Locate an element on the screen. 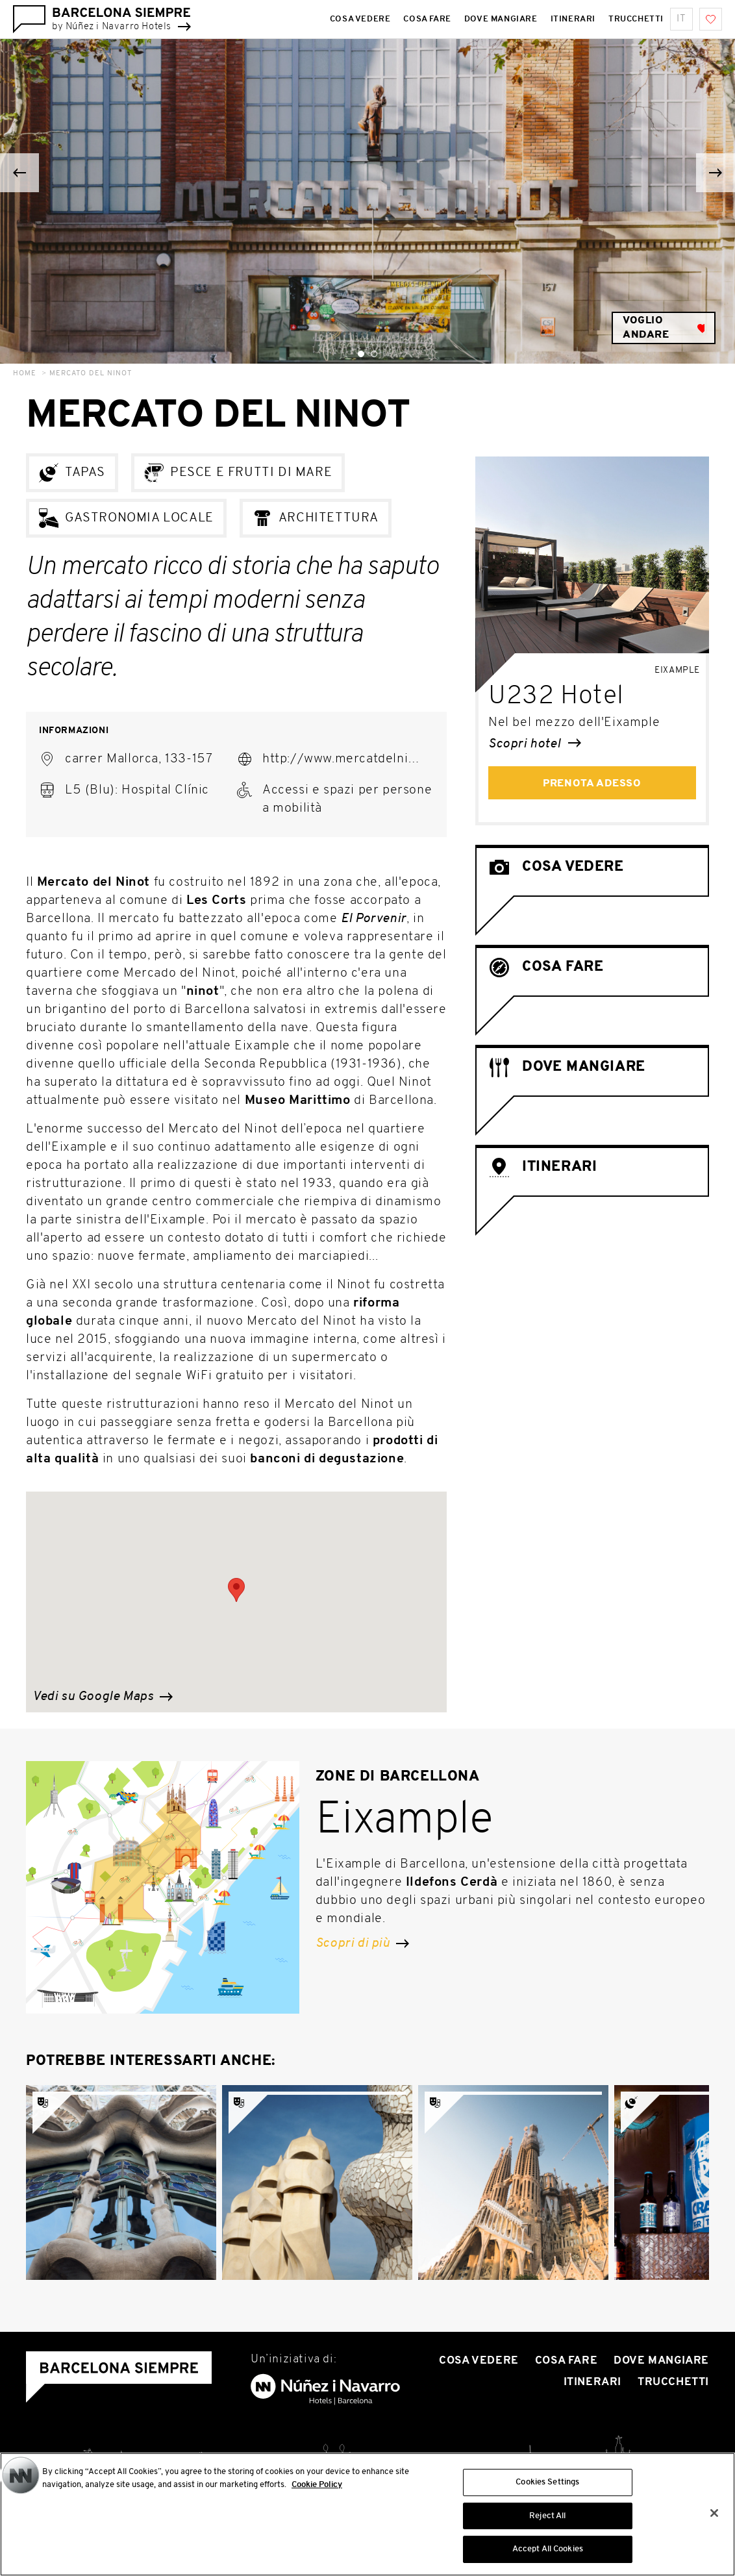  Cookie Policy [More information about your privacy, opens in a new tab] is located at coordinates (317, 2488).